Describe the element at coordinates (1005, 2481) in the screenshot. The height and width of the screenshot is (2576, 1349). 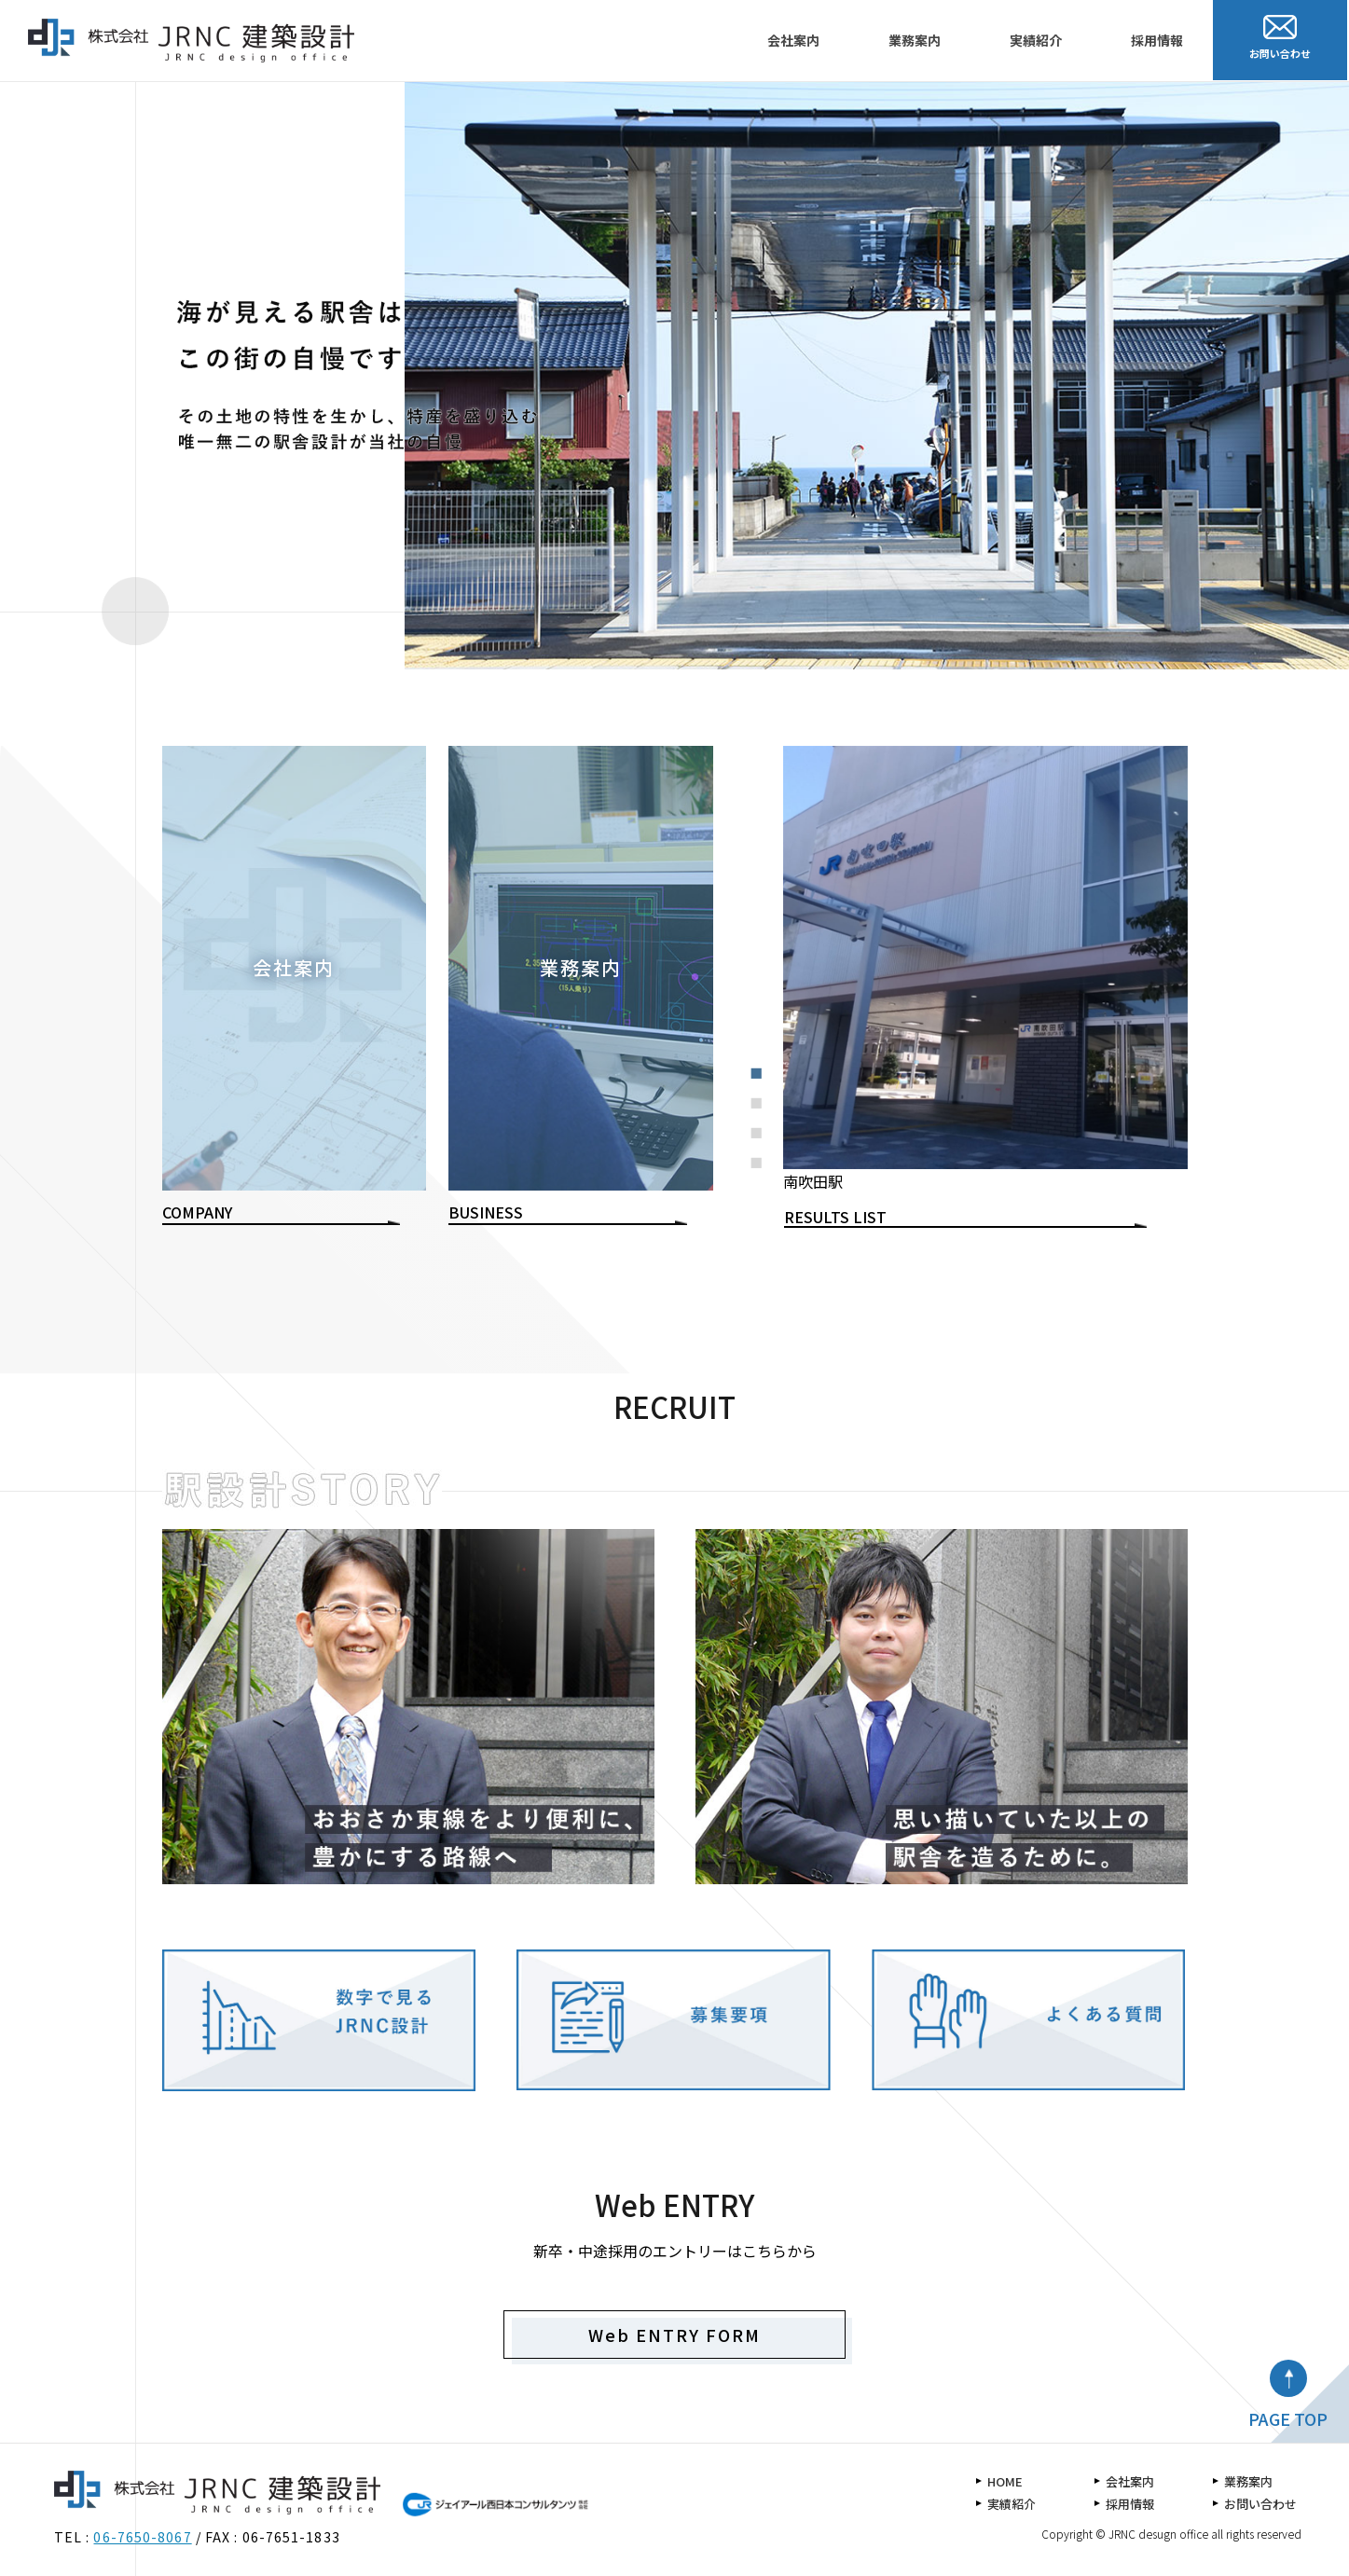
I see `HOME` at that location.